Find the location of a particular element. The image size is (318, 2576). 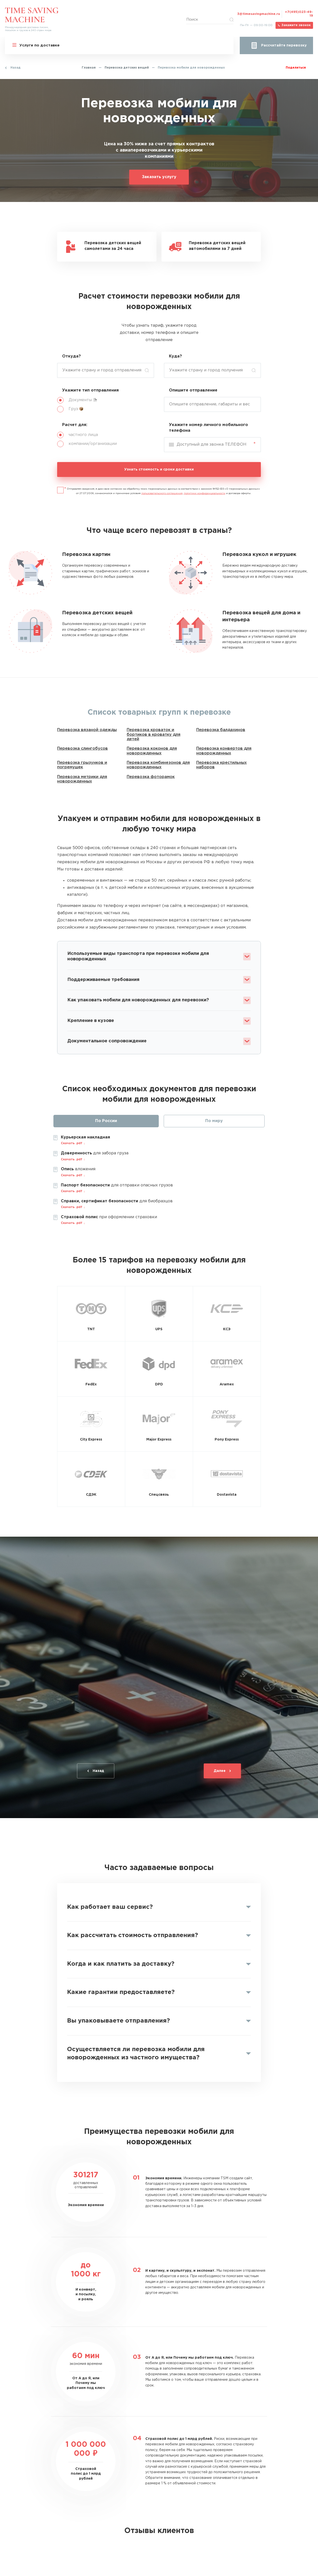

пользовательского соглашения is located at coordinates (162, 493).